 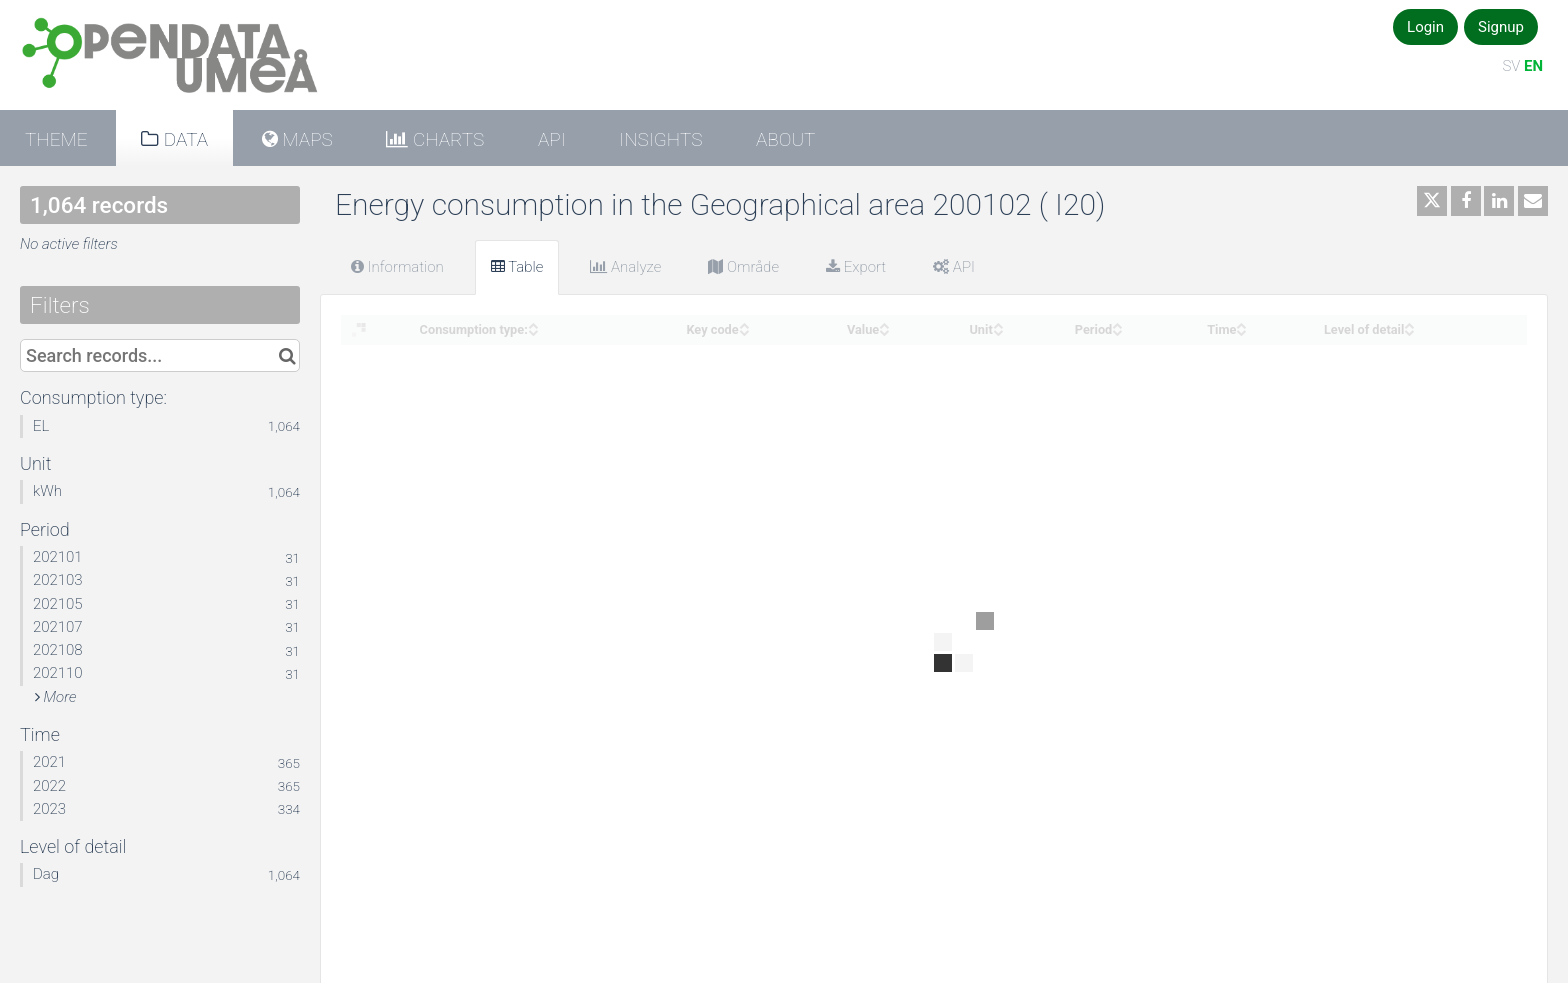 What do you see at coordinates (954, 267) in the screenshot?
I see `API [tab]` at bounding box center [954, 267].